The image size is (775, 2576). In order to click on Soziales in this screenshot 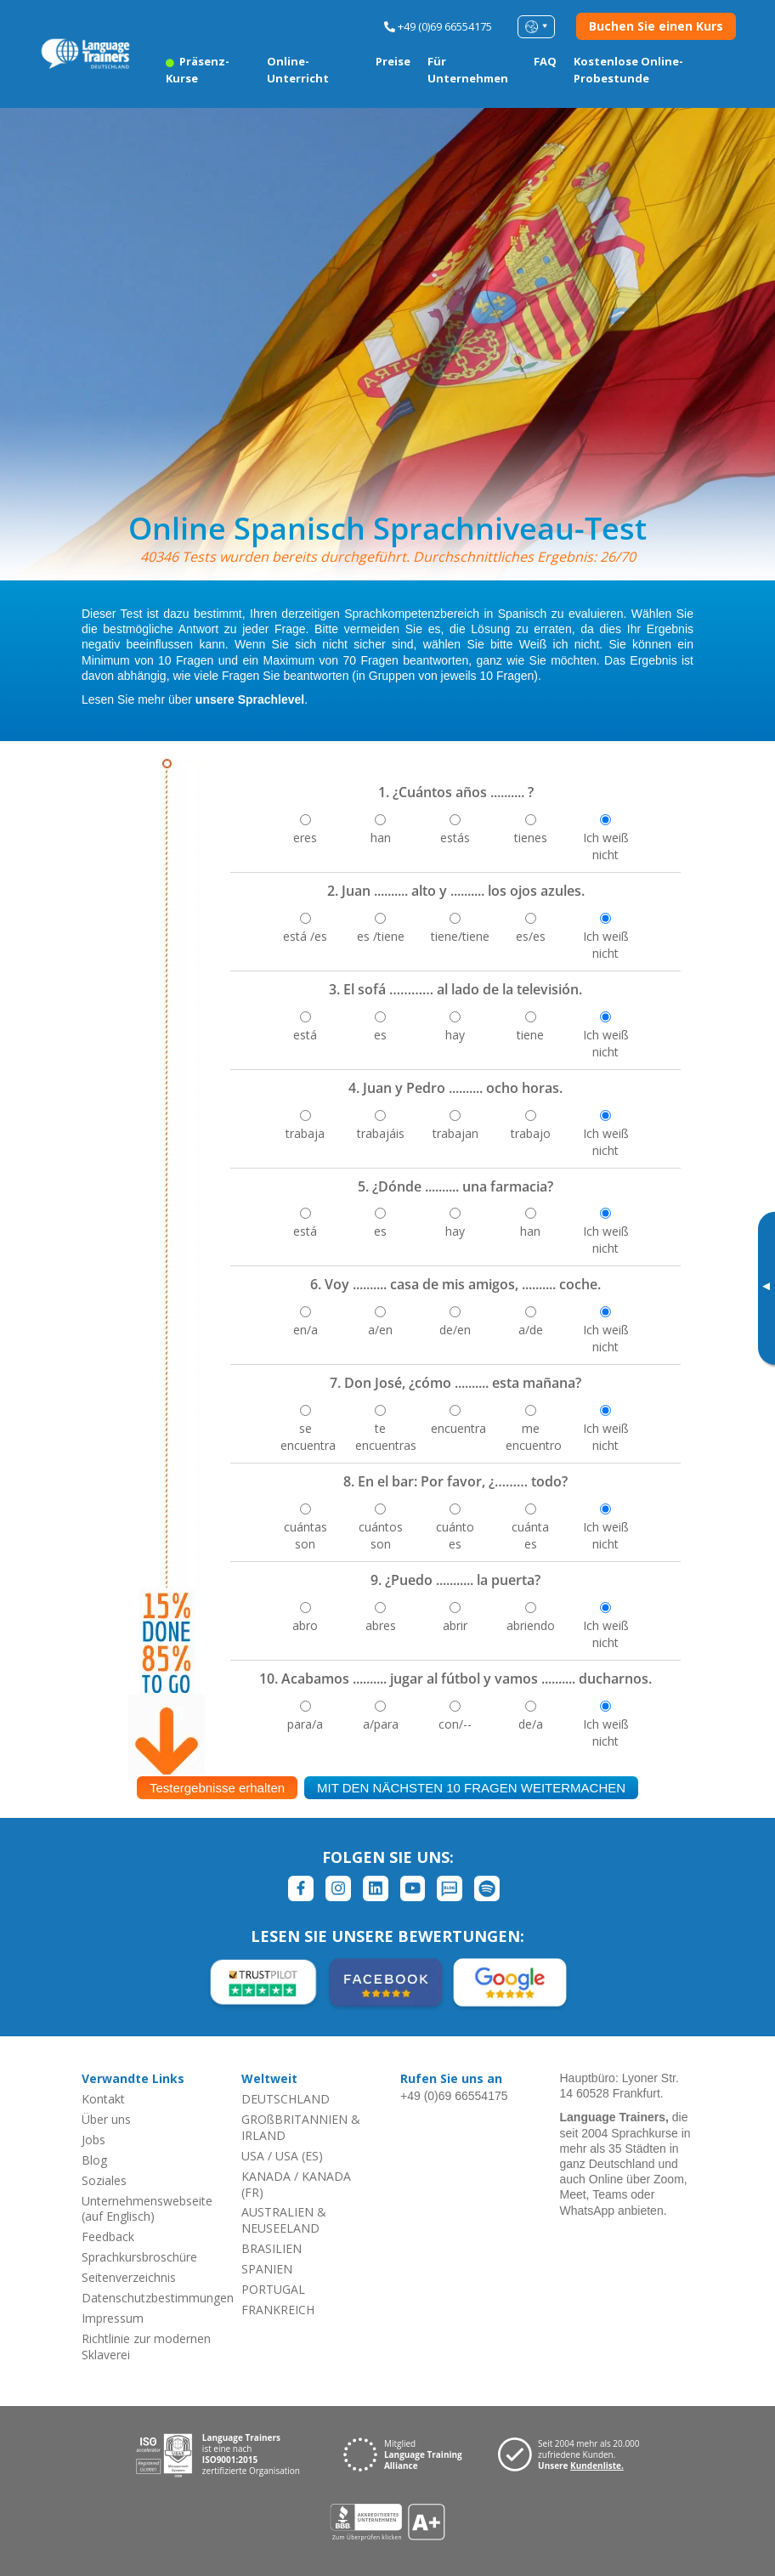, I will do `click(104, 2180)`.